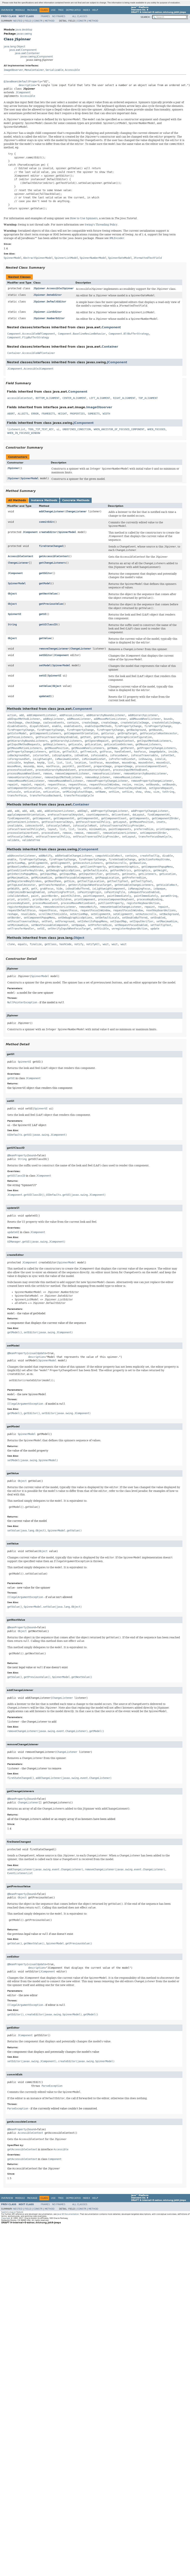 The width and height of the screenshot is (190, 2576). What do you see at coordinates (116, 899) in the screenshot?
I see `processComponentKeyEvent` at bounding box center [116, 899].